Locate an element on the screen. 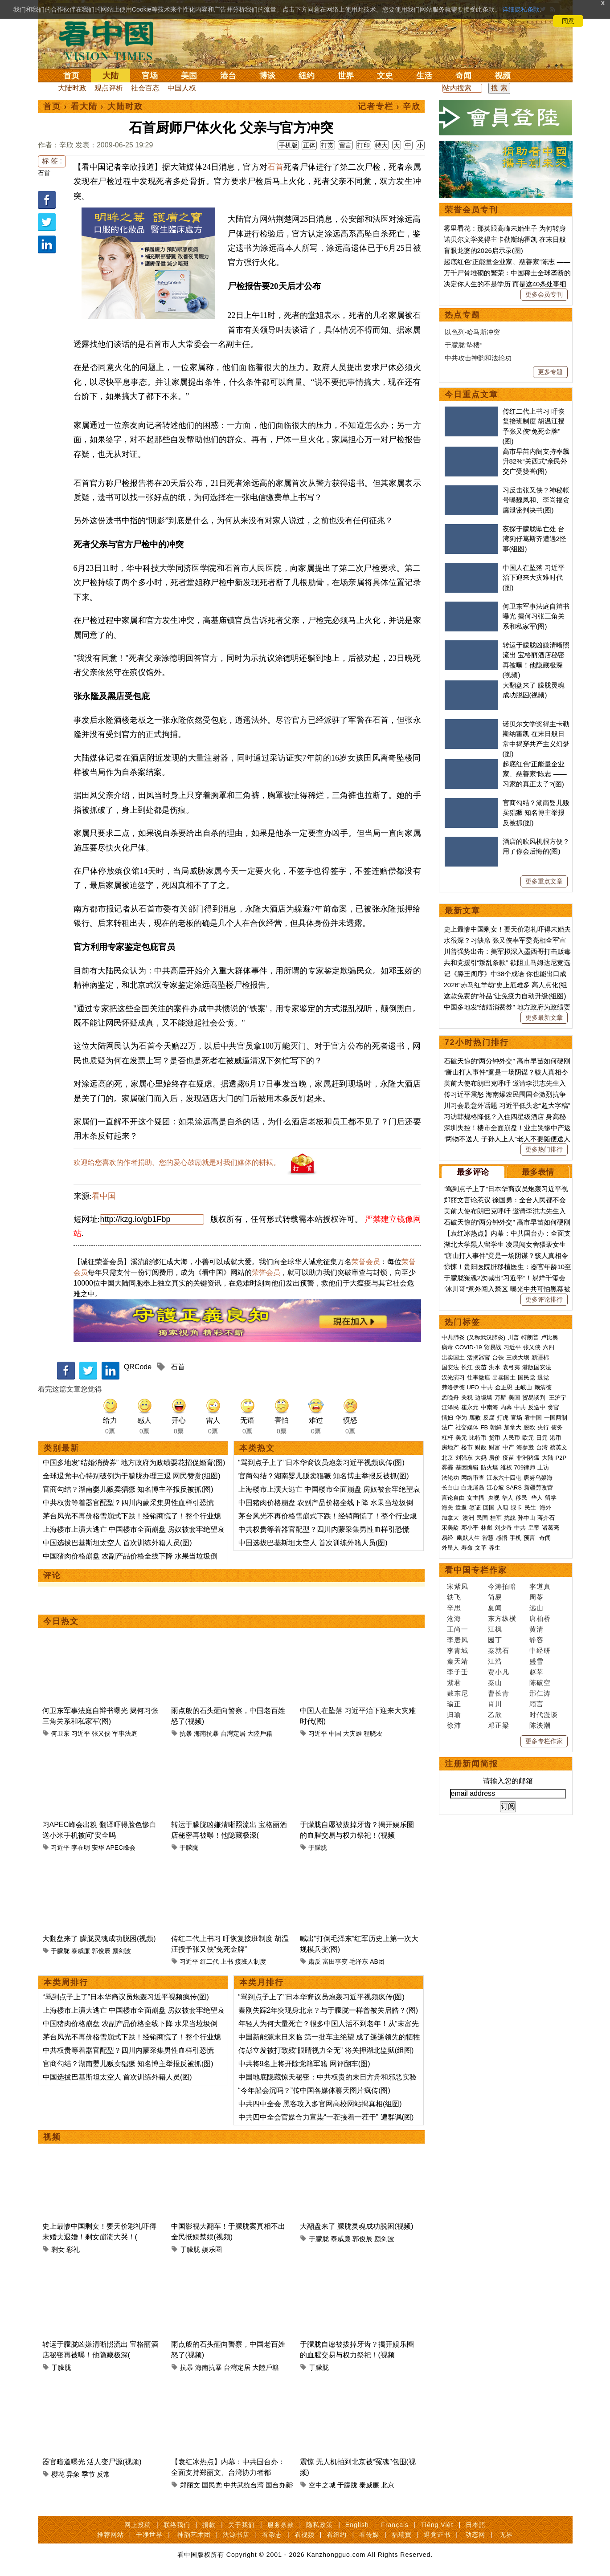 This screenshot has width=610, height=2576. 肃反 is located at coordinates (314, 1961).